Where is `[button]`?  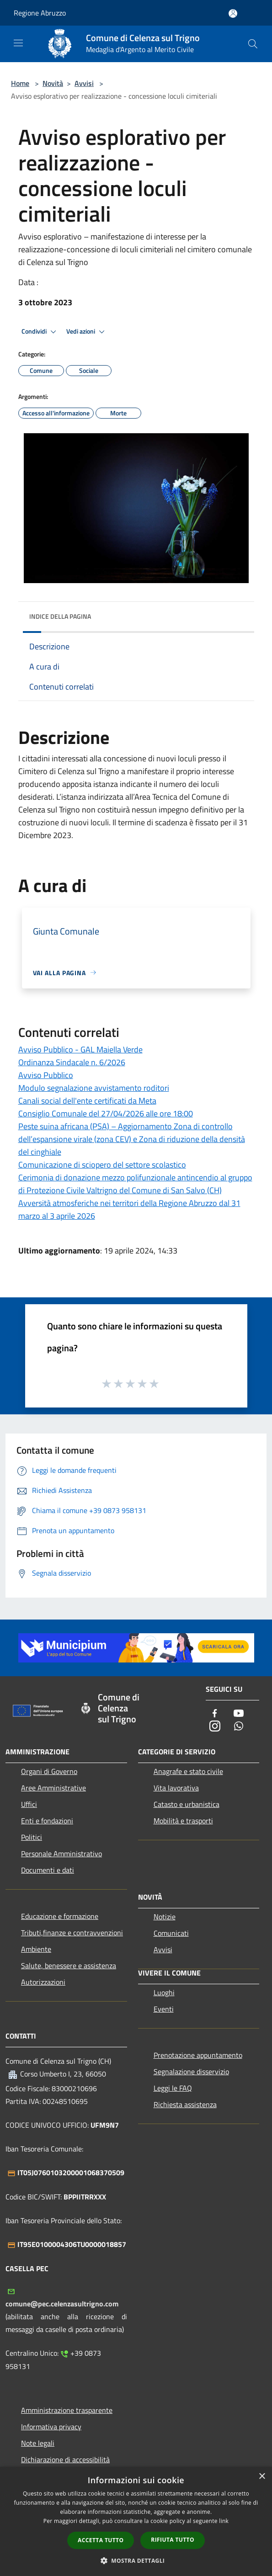
[button] is located at coordinates (136, 2560).